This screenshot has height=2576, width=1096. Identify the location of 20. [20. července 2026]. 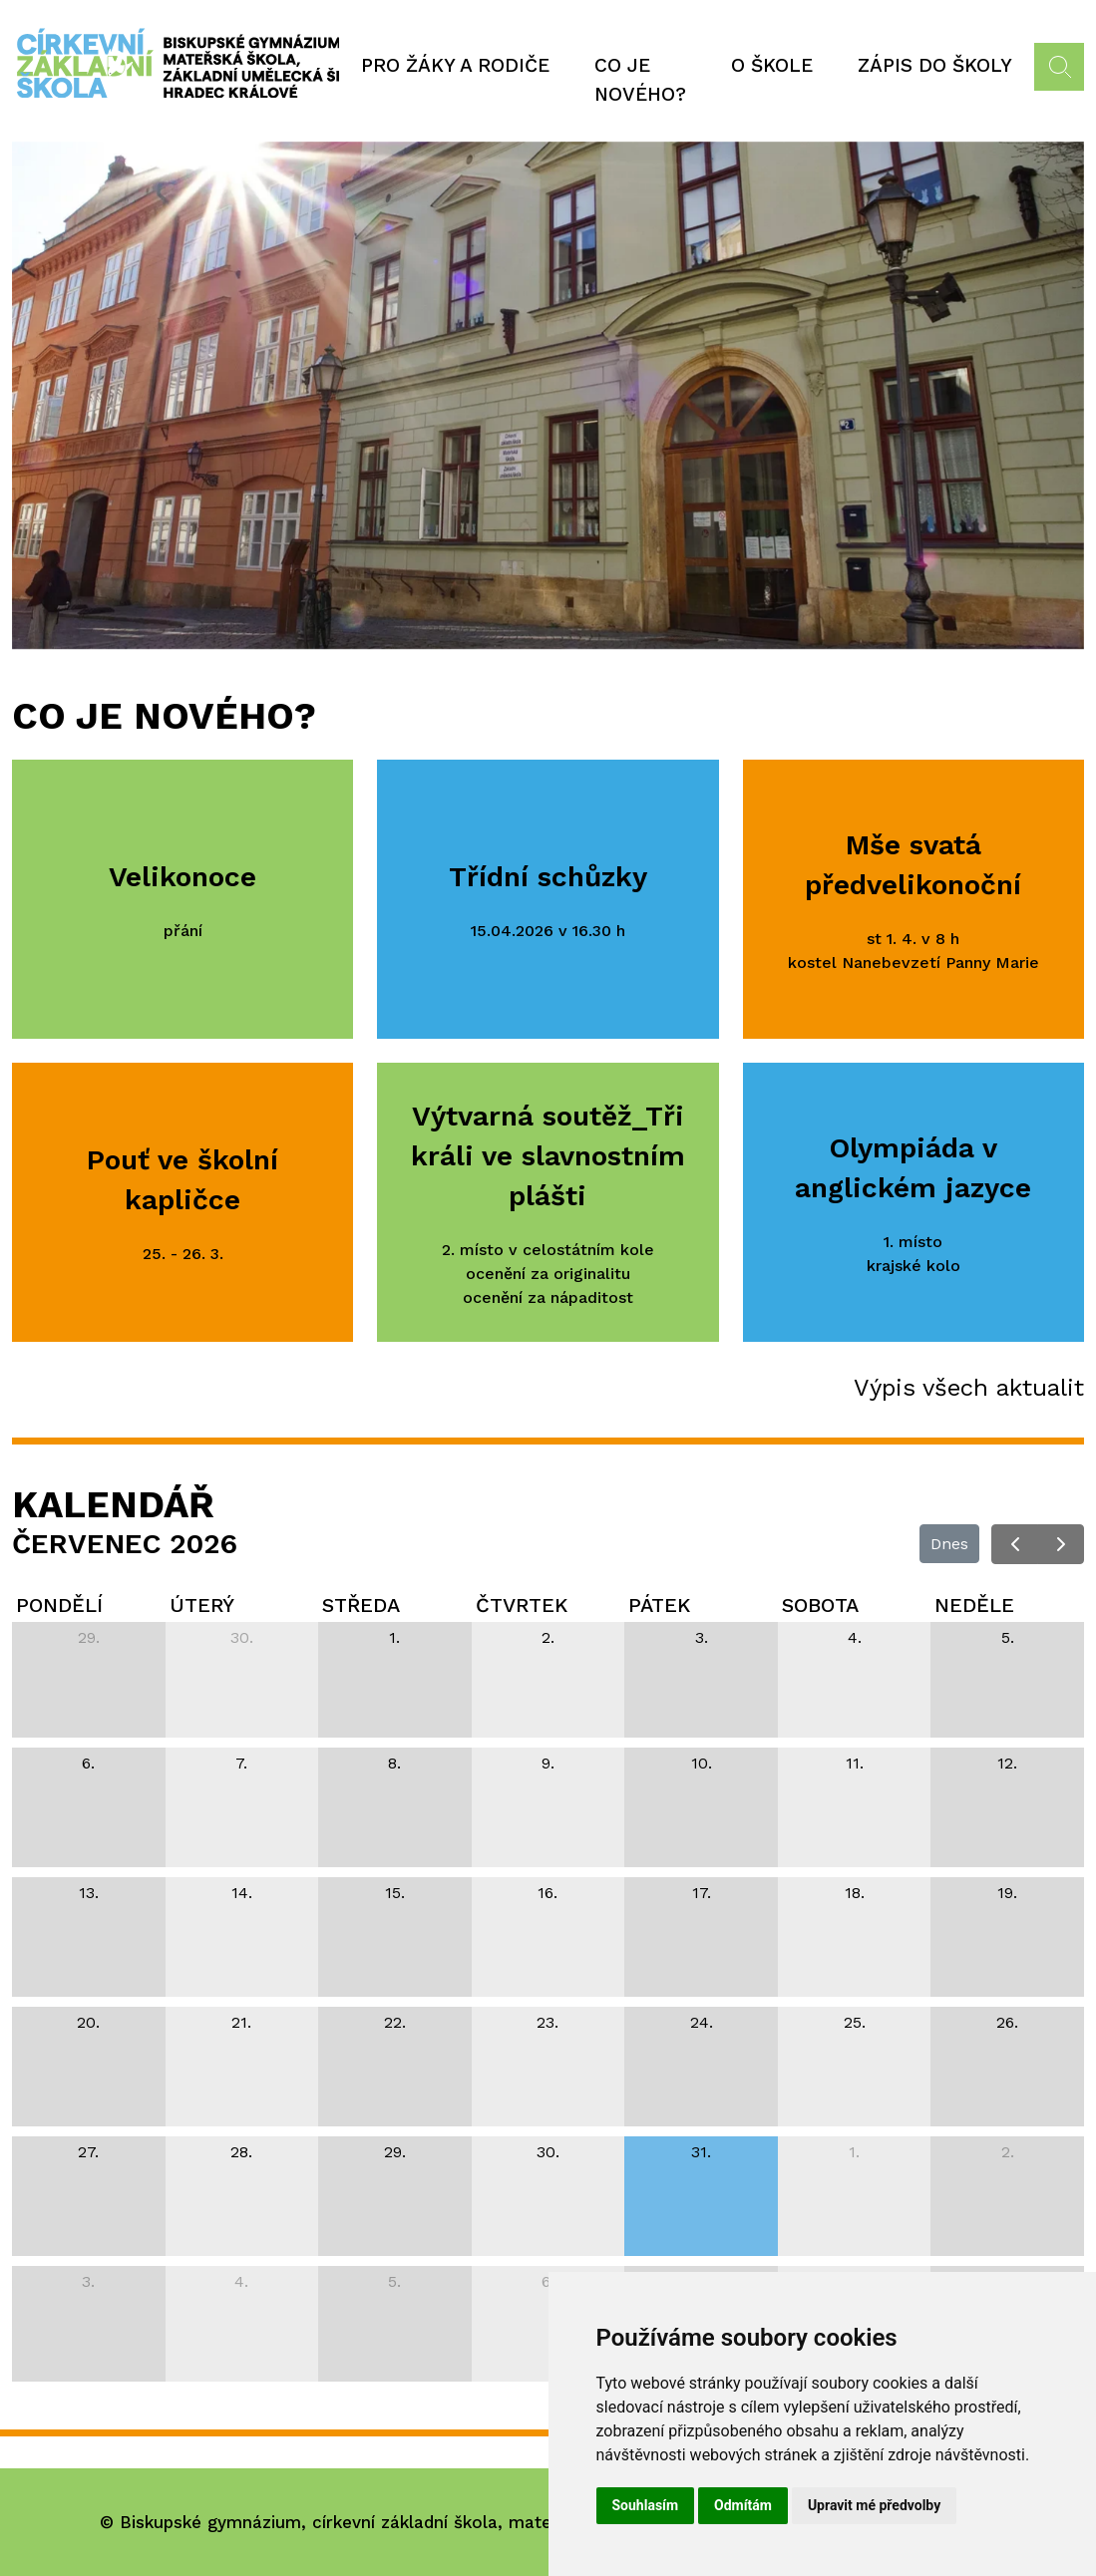
(88, 2022).